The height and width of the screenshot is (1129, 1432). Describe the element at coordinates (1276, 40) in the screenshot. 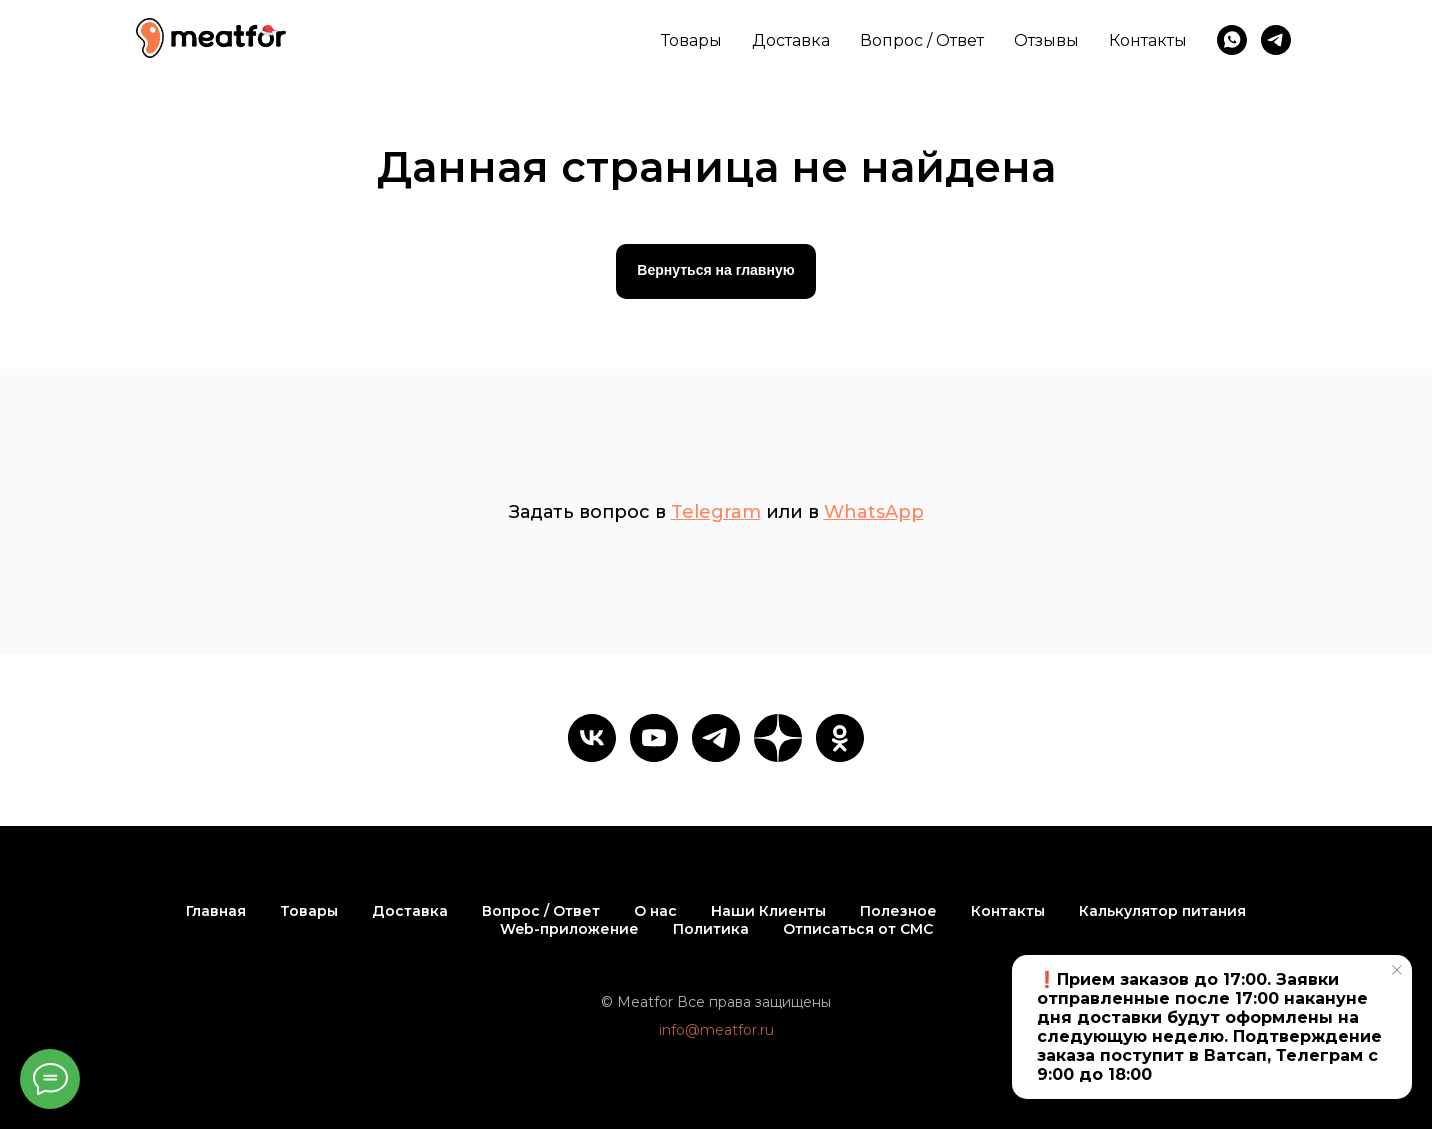

I see `[telegram]` at that location.